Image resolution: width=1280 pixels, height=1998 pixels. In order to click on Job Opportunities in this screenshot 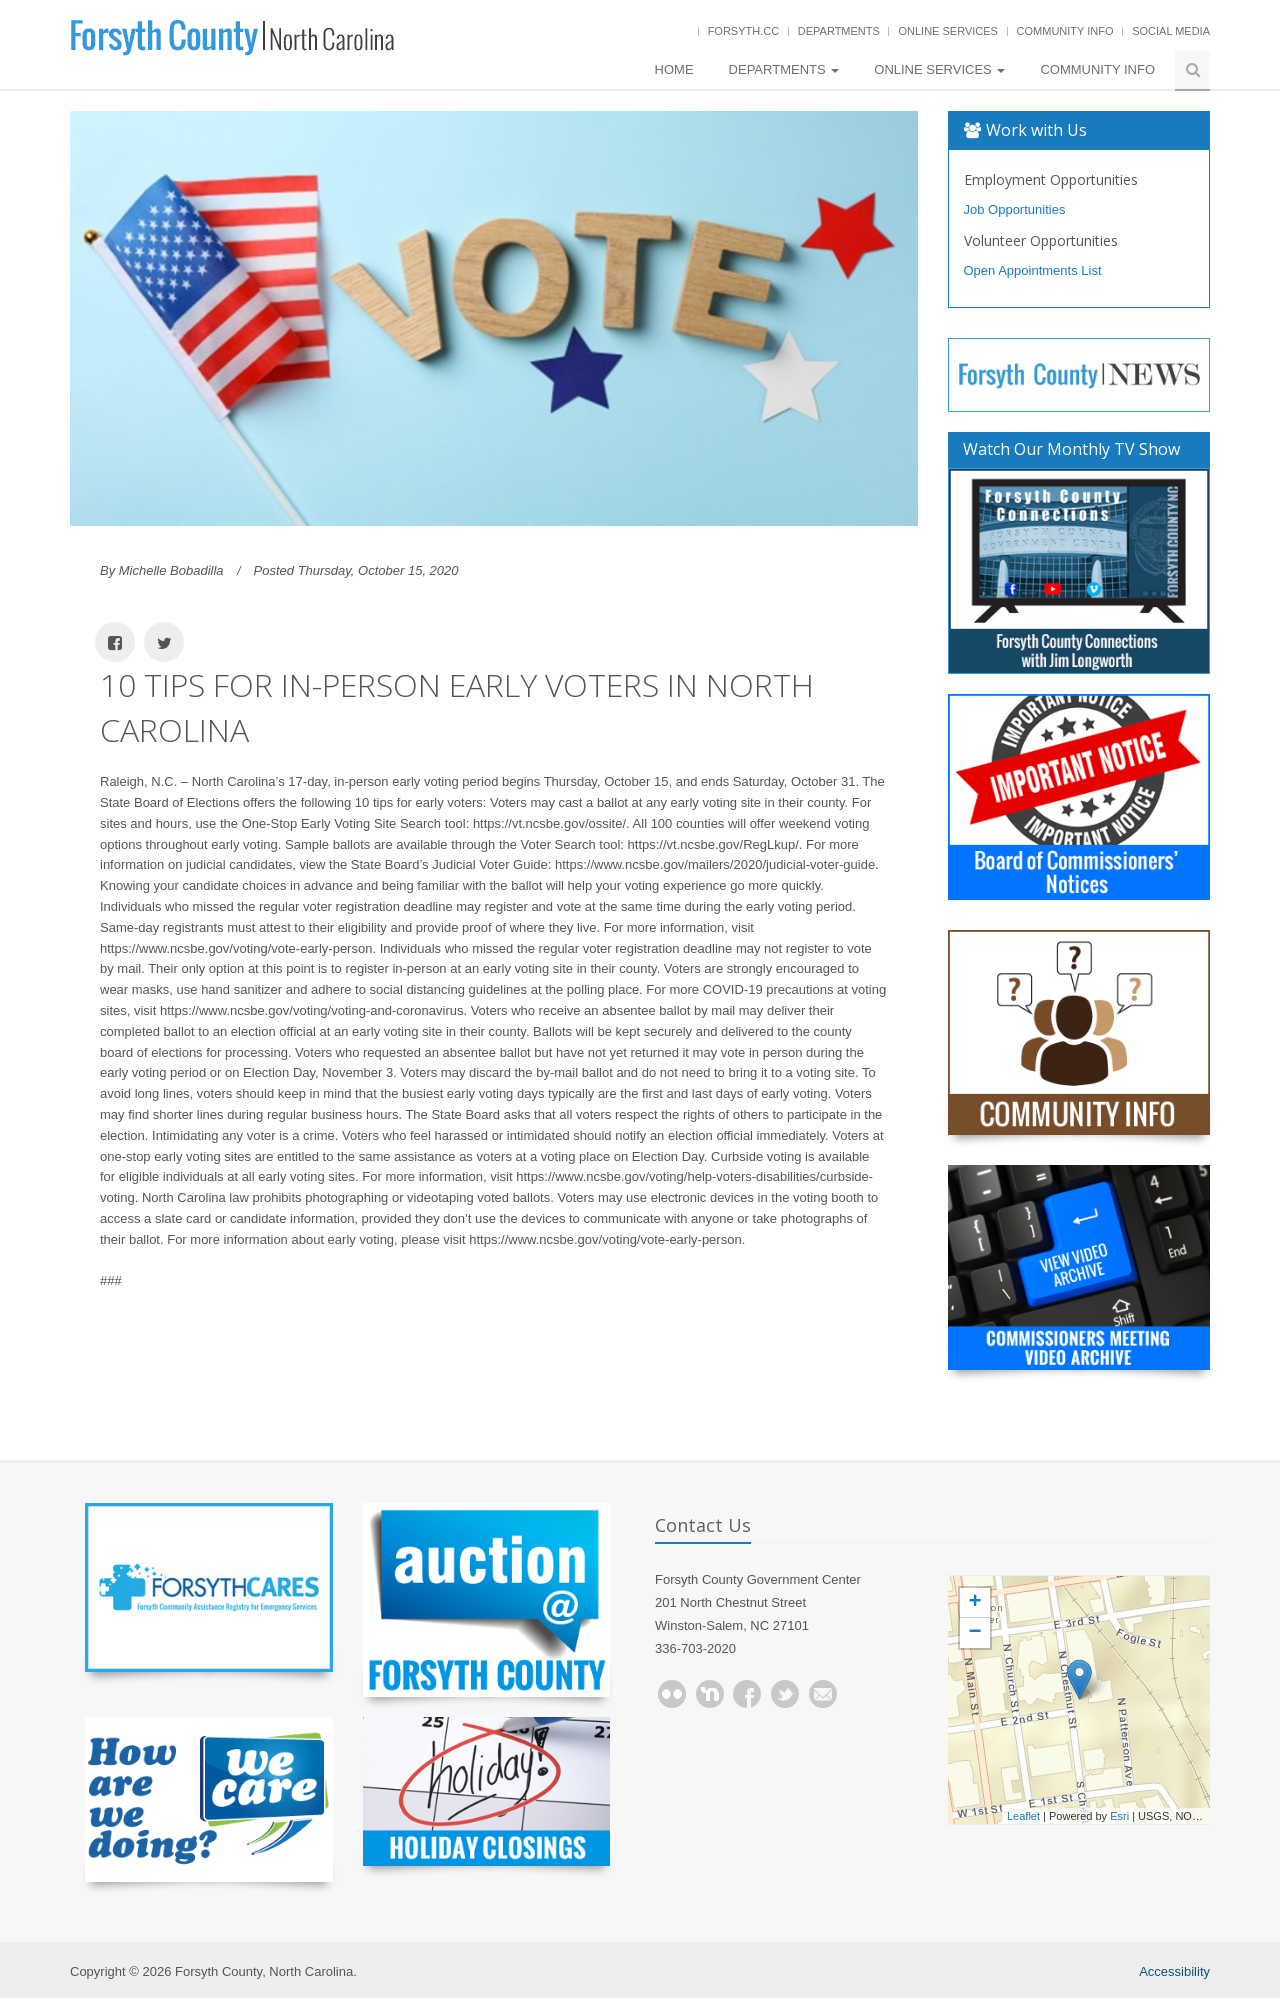, I will do `click(1015, 209)`.